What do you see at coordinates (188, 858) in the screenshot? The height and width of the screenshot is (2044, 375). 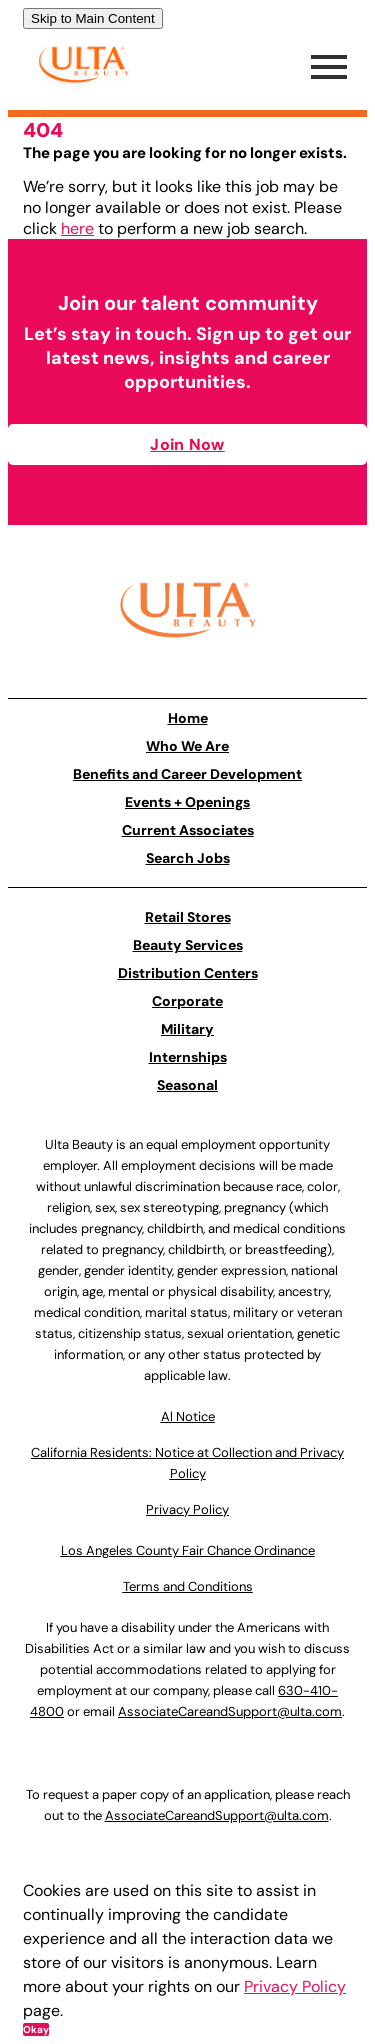 I see `Search Jobs` at bounding box center [188, 858].